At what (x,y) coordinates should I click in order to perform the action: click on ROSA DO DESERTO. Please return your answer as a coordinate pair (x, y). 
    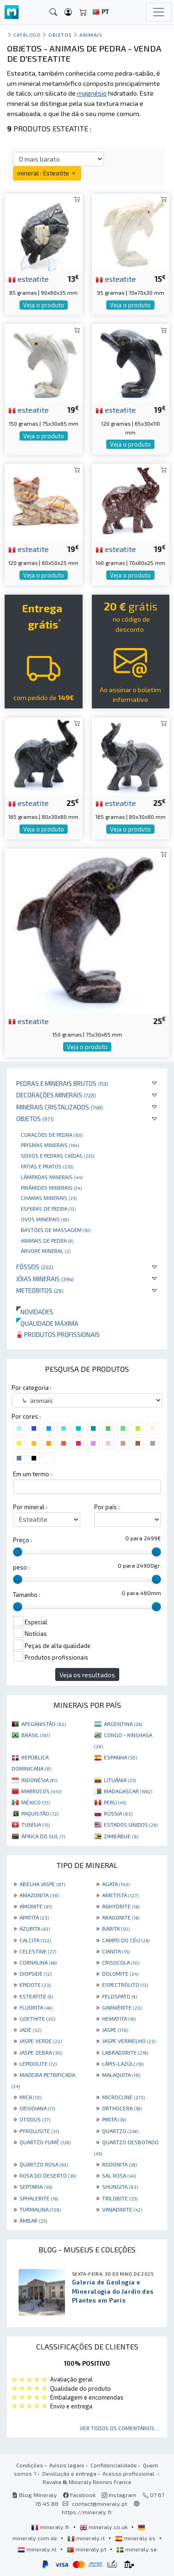
    Looking at the image, I should click on (47, 2175).